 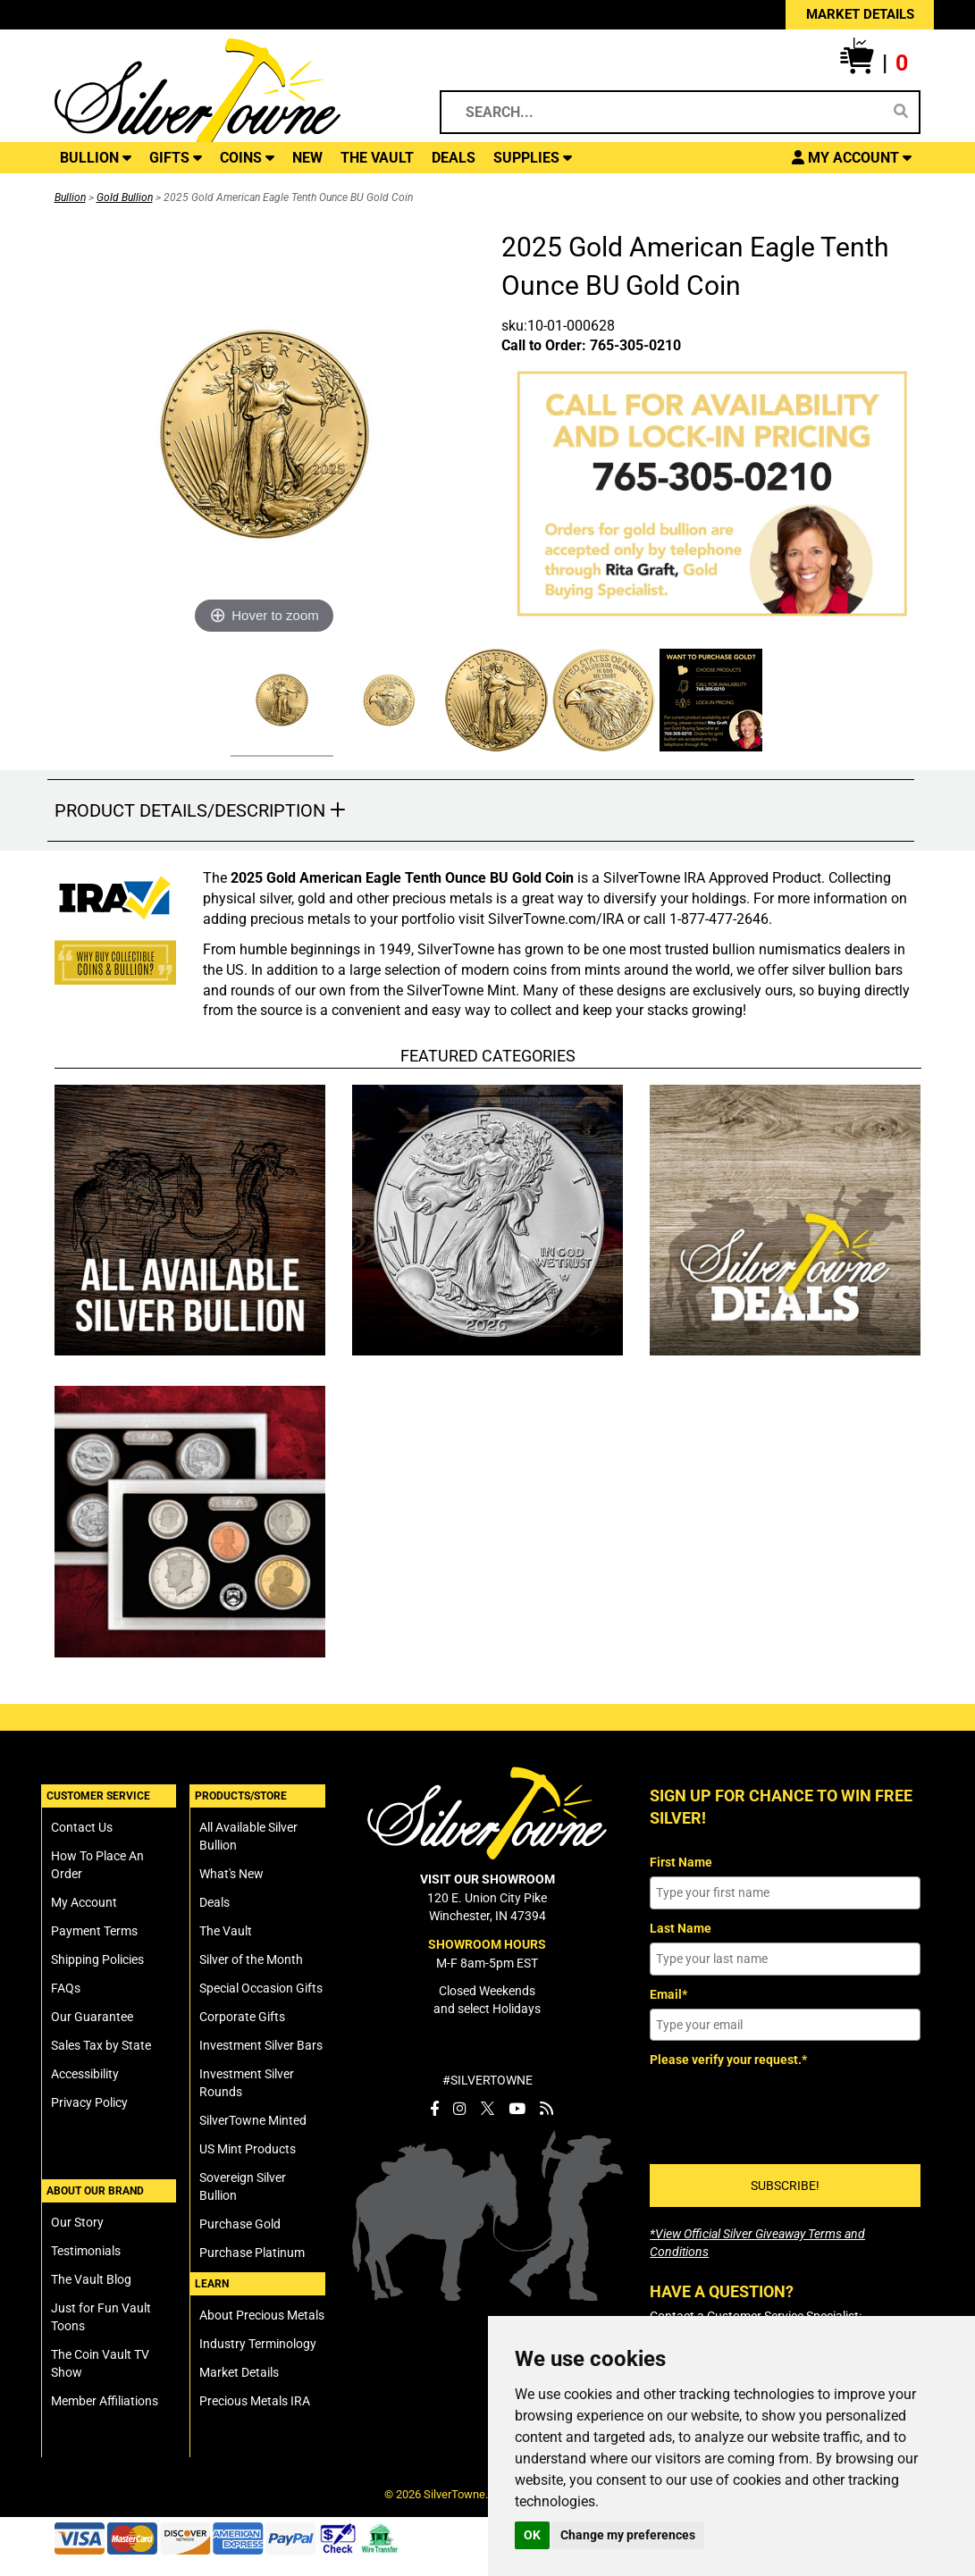 I want to click on OK [button], so click(x=532, y=2535).